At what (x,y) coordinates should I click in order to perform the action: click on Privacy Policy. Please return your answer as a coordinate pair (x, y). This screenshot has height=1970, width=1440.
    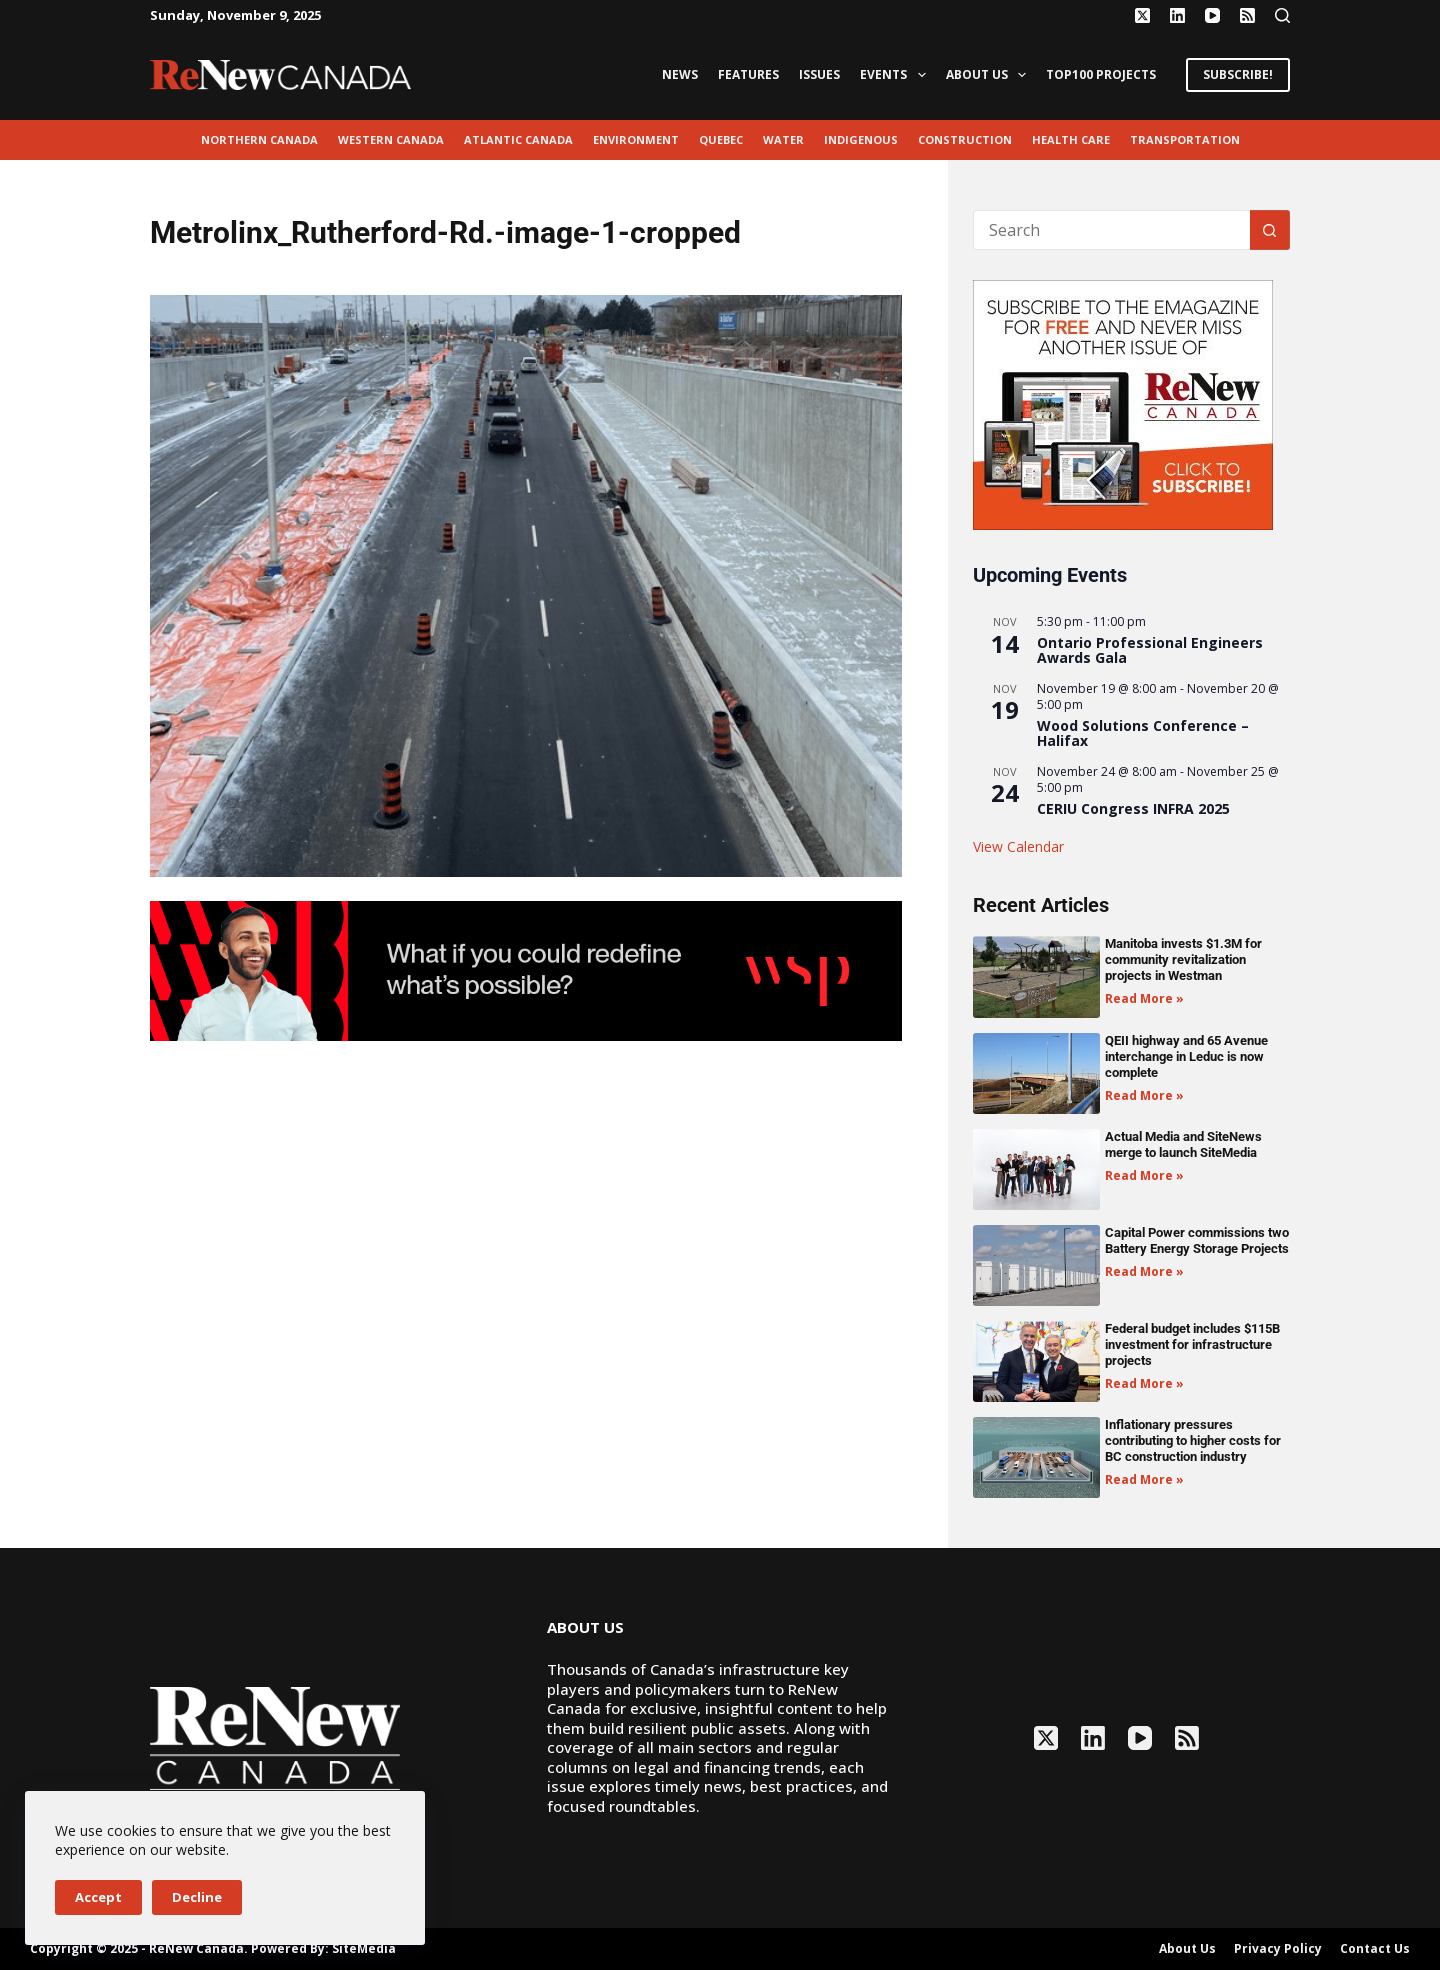
    Looking at the image, I should click on (1278, 1949).